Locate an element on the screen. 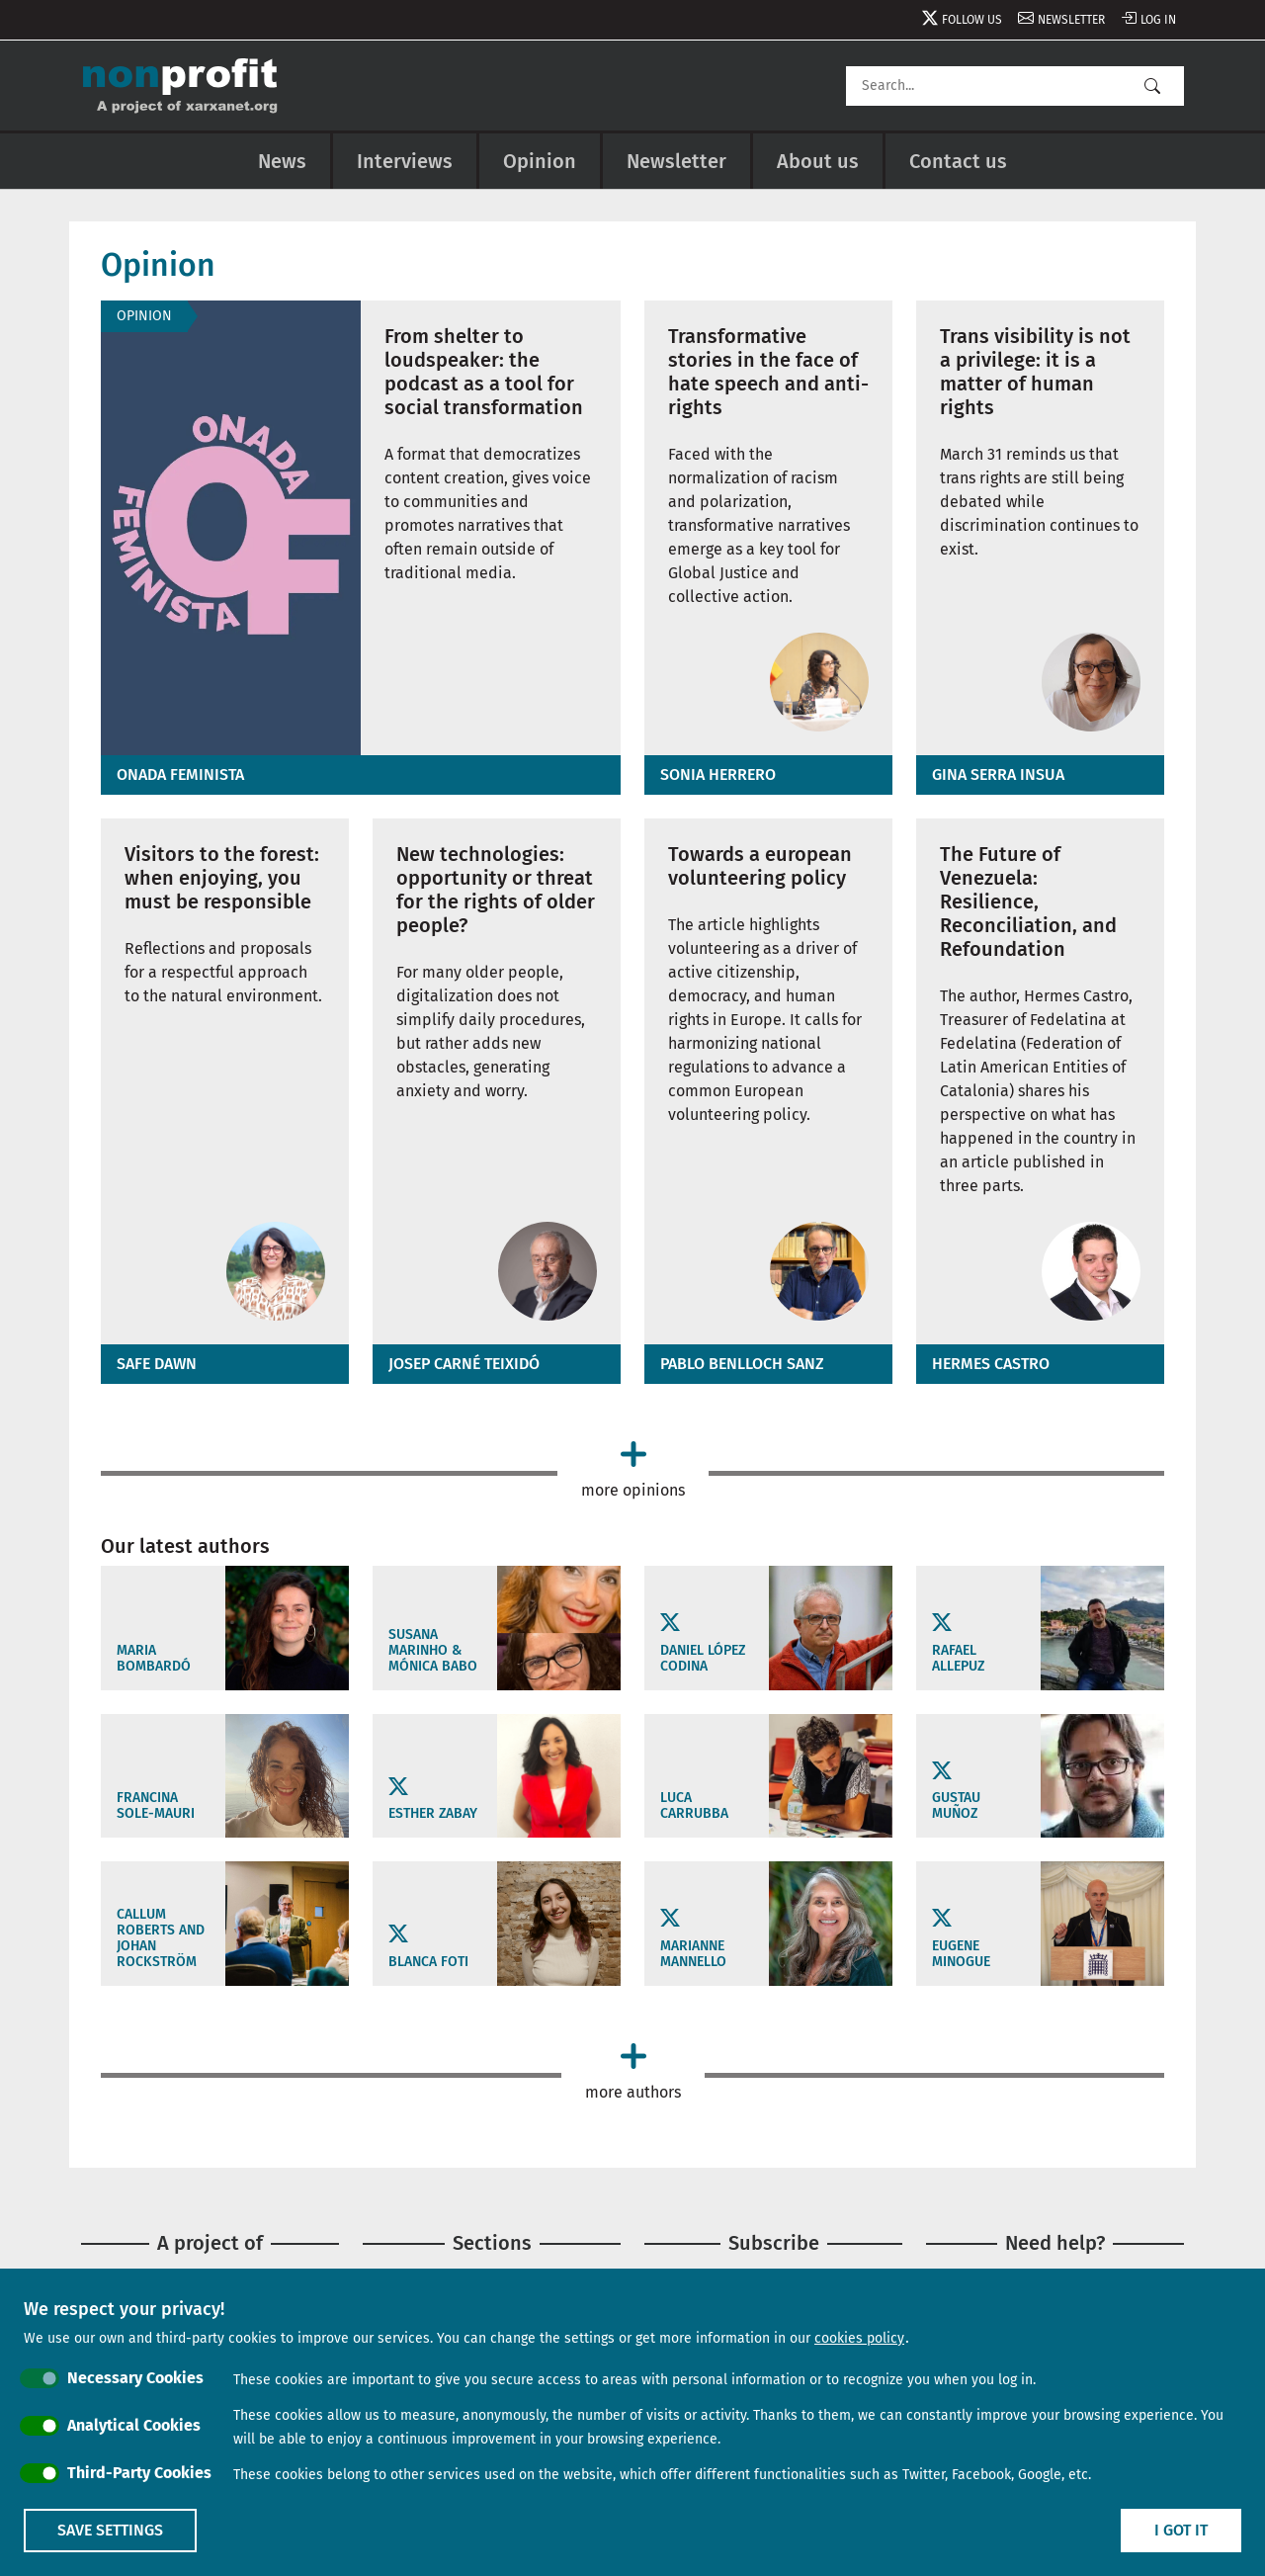 The width and height of the screenshot is (1265, 2576). Blanca Foti is located at coordinates (428, 1962).